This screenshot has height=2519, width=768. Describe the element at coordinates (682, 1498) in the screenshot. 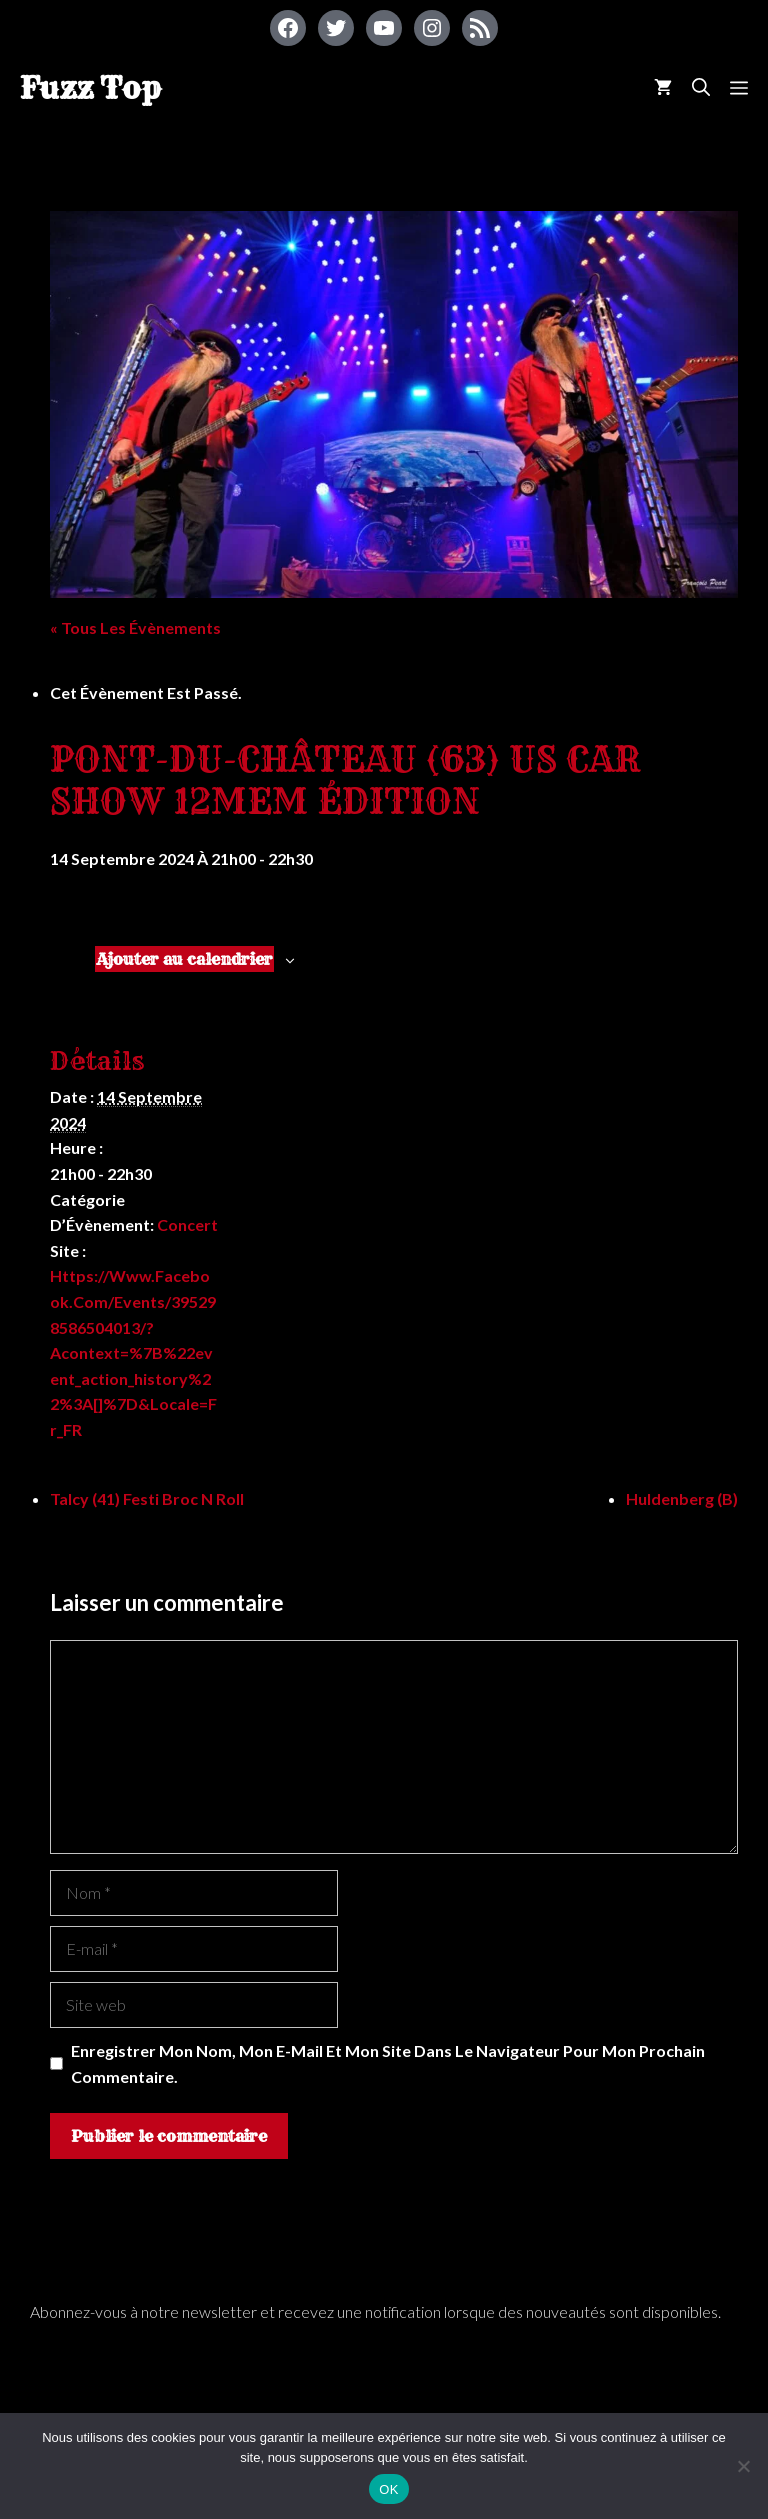

I see `Huldenberg (B)` at that location.